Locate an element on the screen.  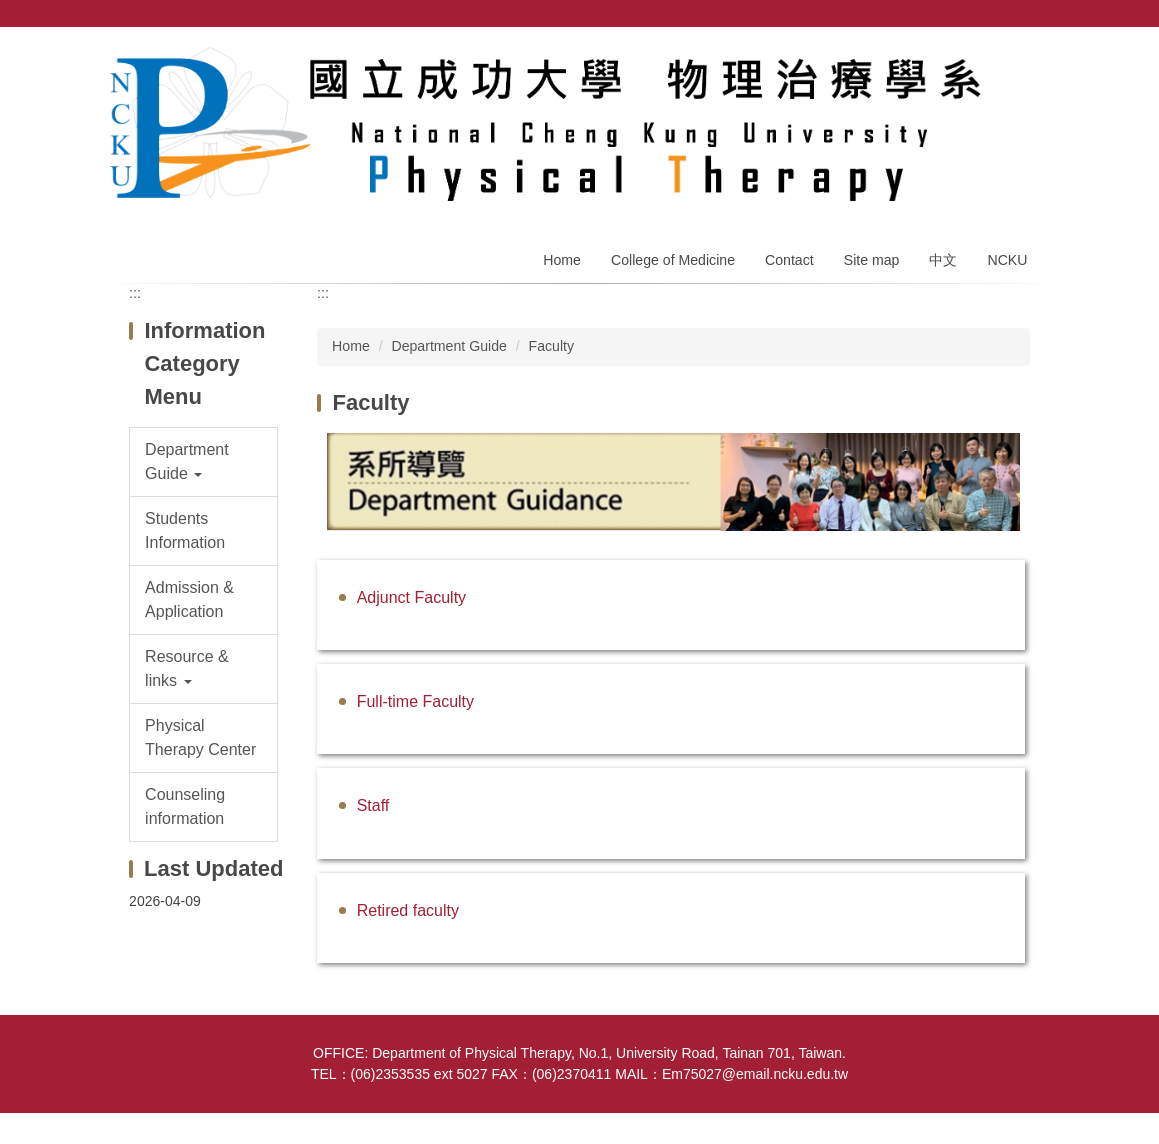
Retired faculty is located at coordinates (408, 910).